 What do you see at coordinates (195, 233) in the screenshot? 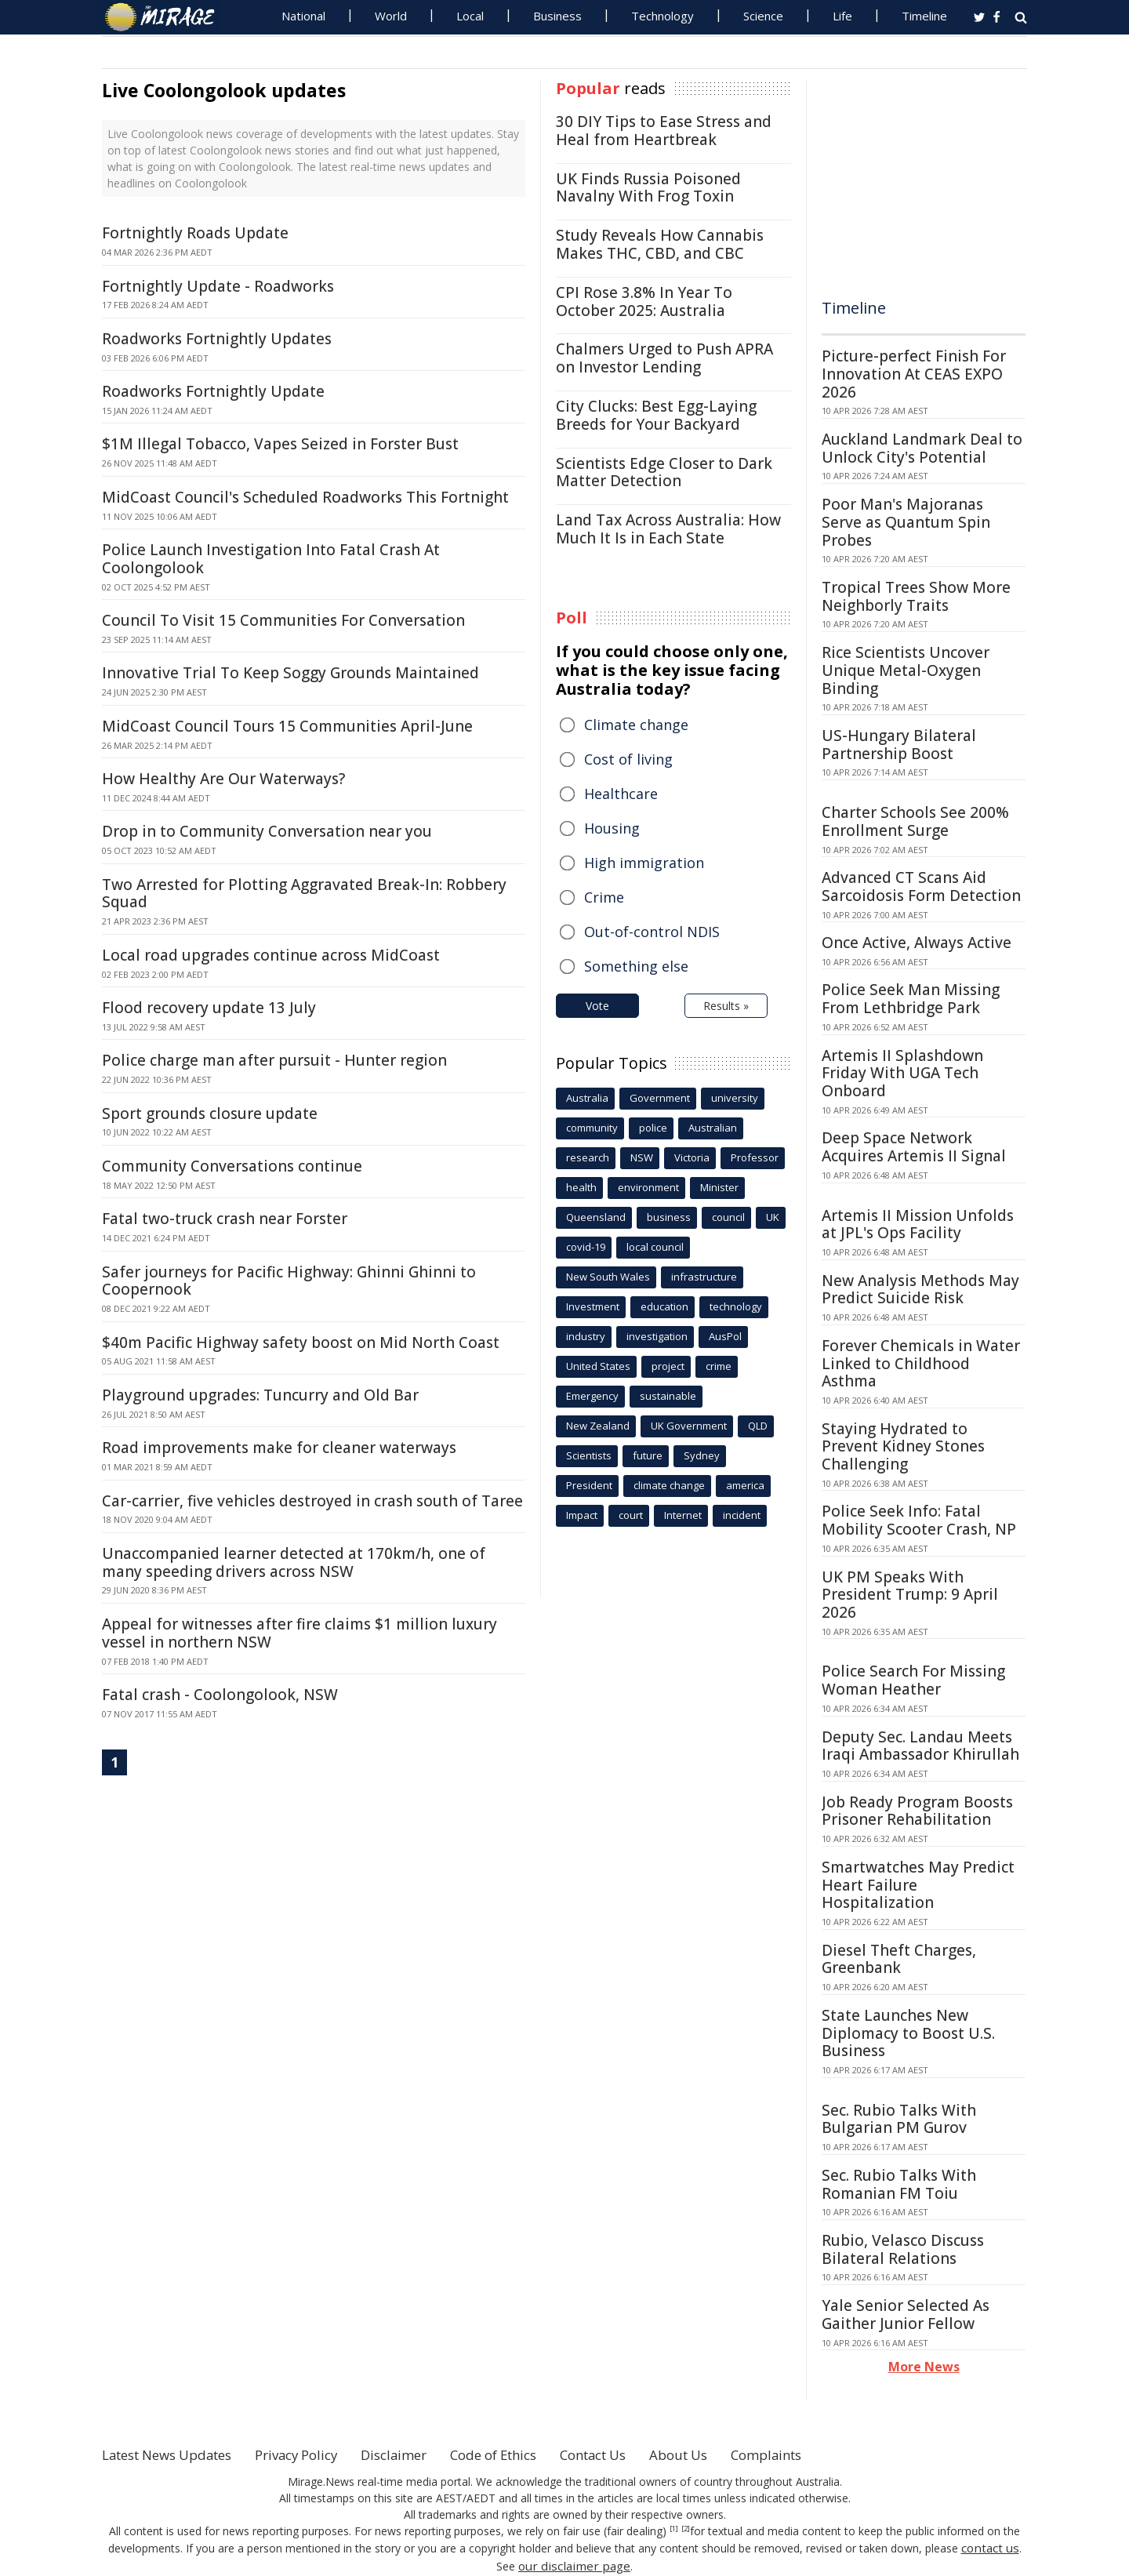
I see `Fortnightly Roads Update` at bounding box center [195, 233].